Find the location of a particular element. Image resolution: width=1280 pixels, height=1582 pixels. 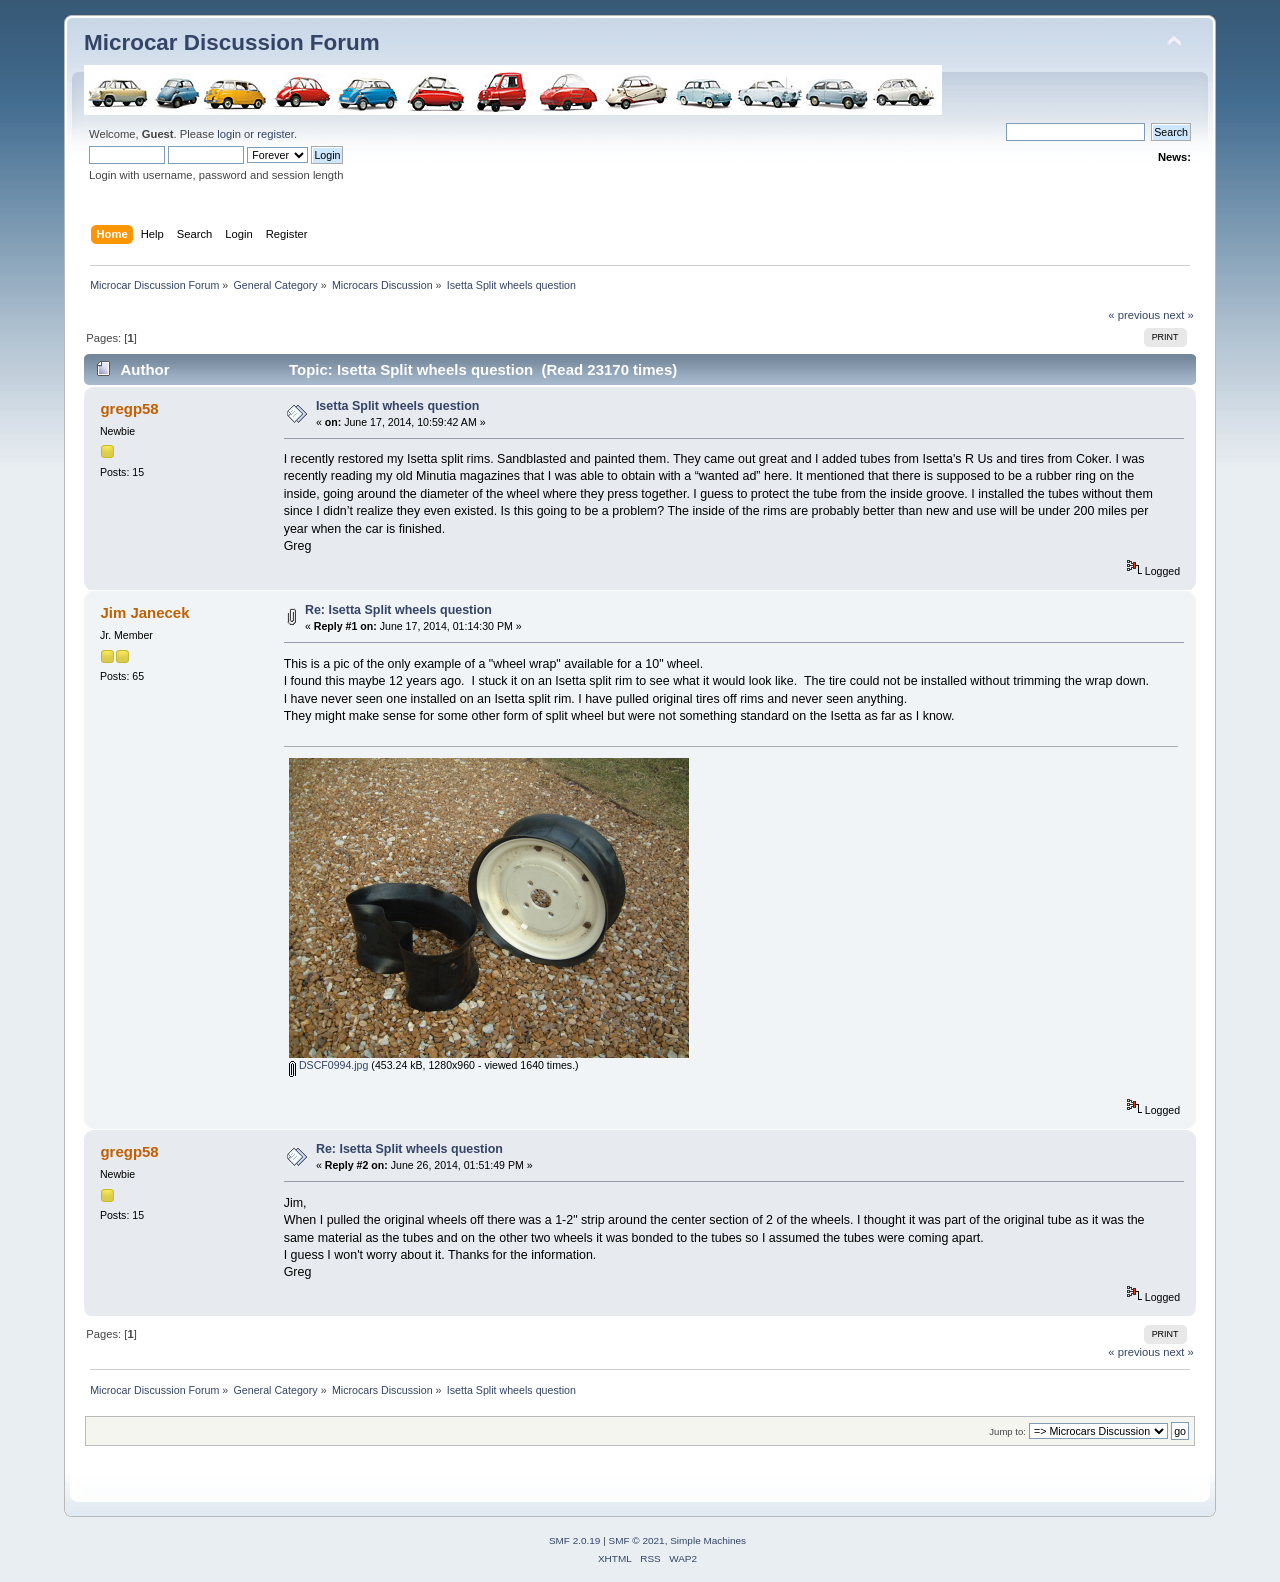

Jump to: is located at coordinates (1007, 1431).